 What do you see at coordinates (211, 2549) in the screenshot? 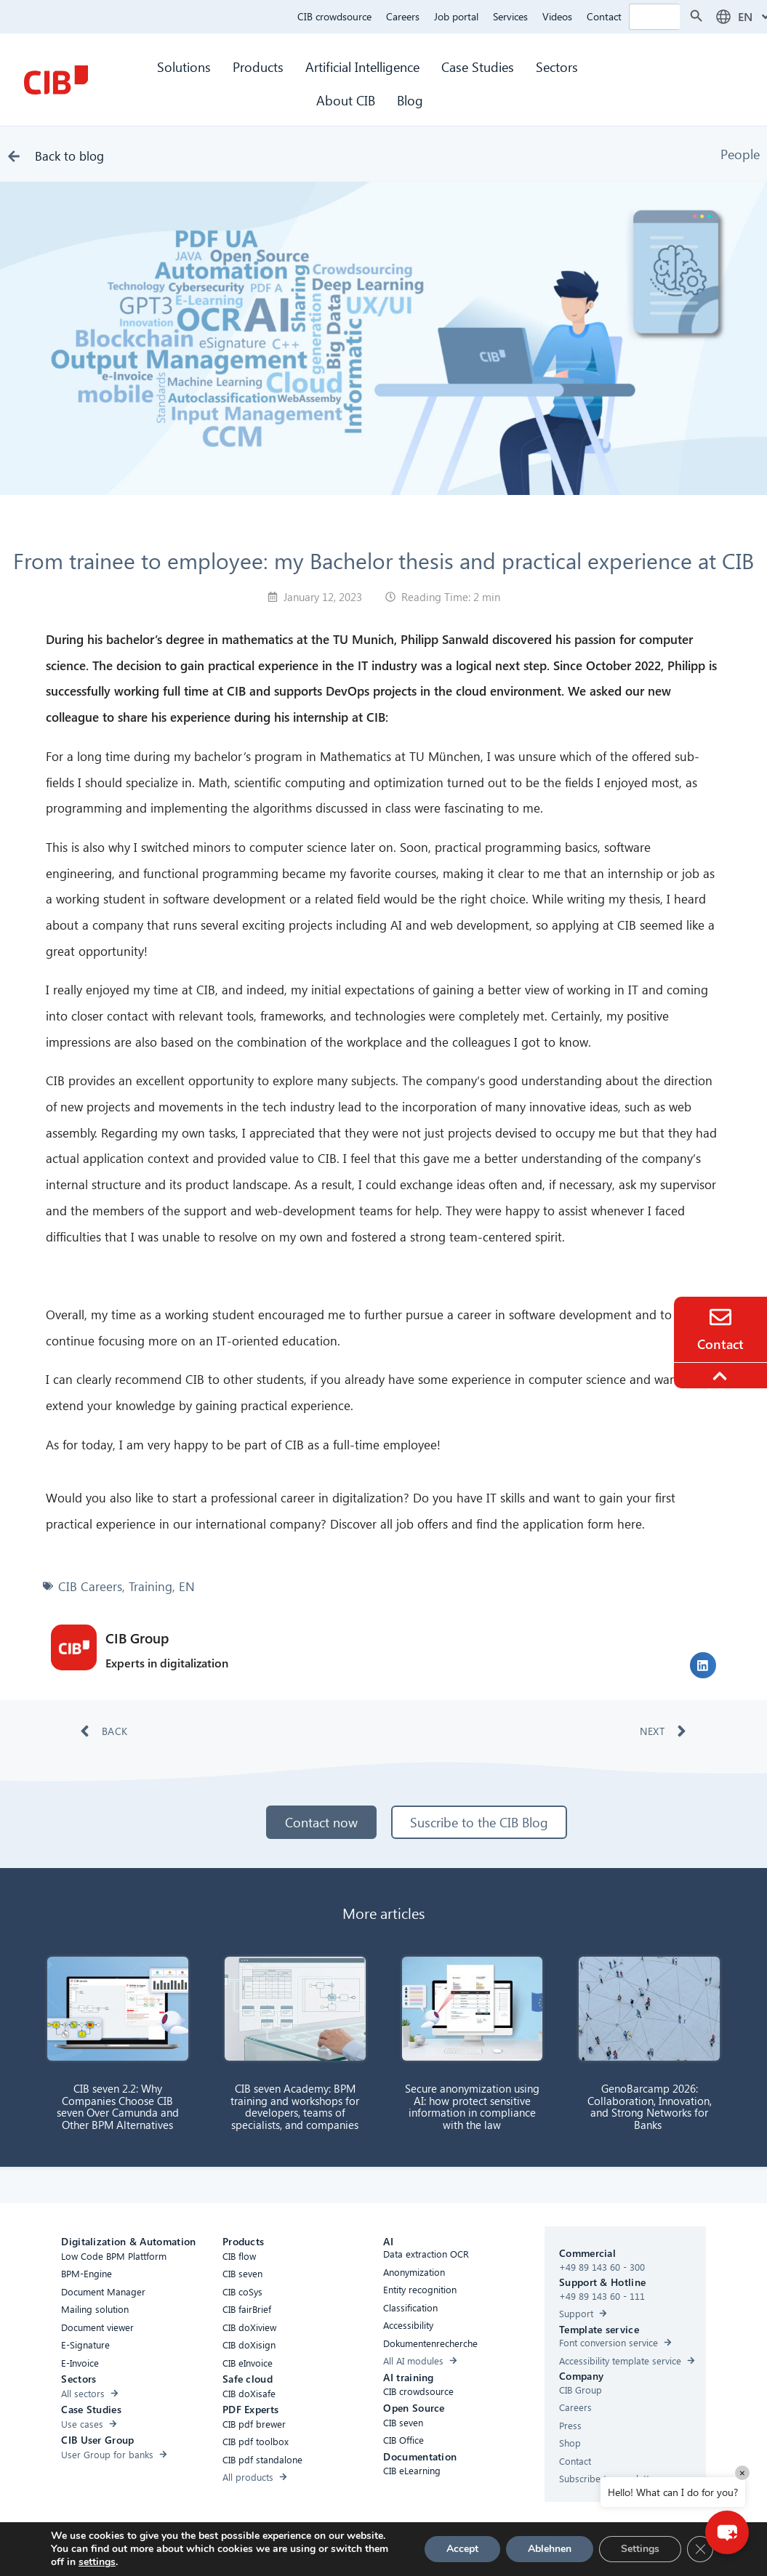
I see `Accessibility` at bounding box center [211, 2549].